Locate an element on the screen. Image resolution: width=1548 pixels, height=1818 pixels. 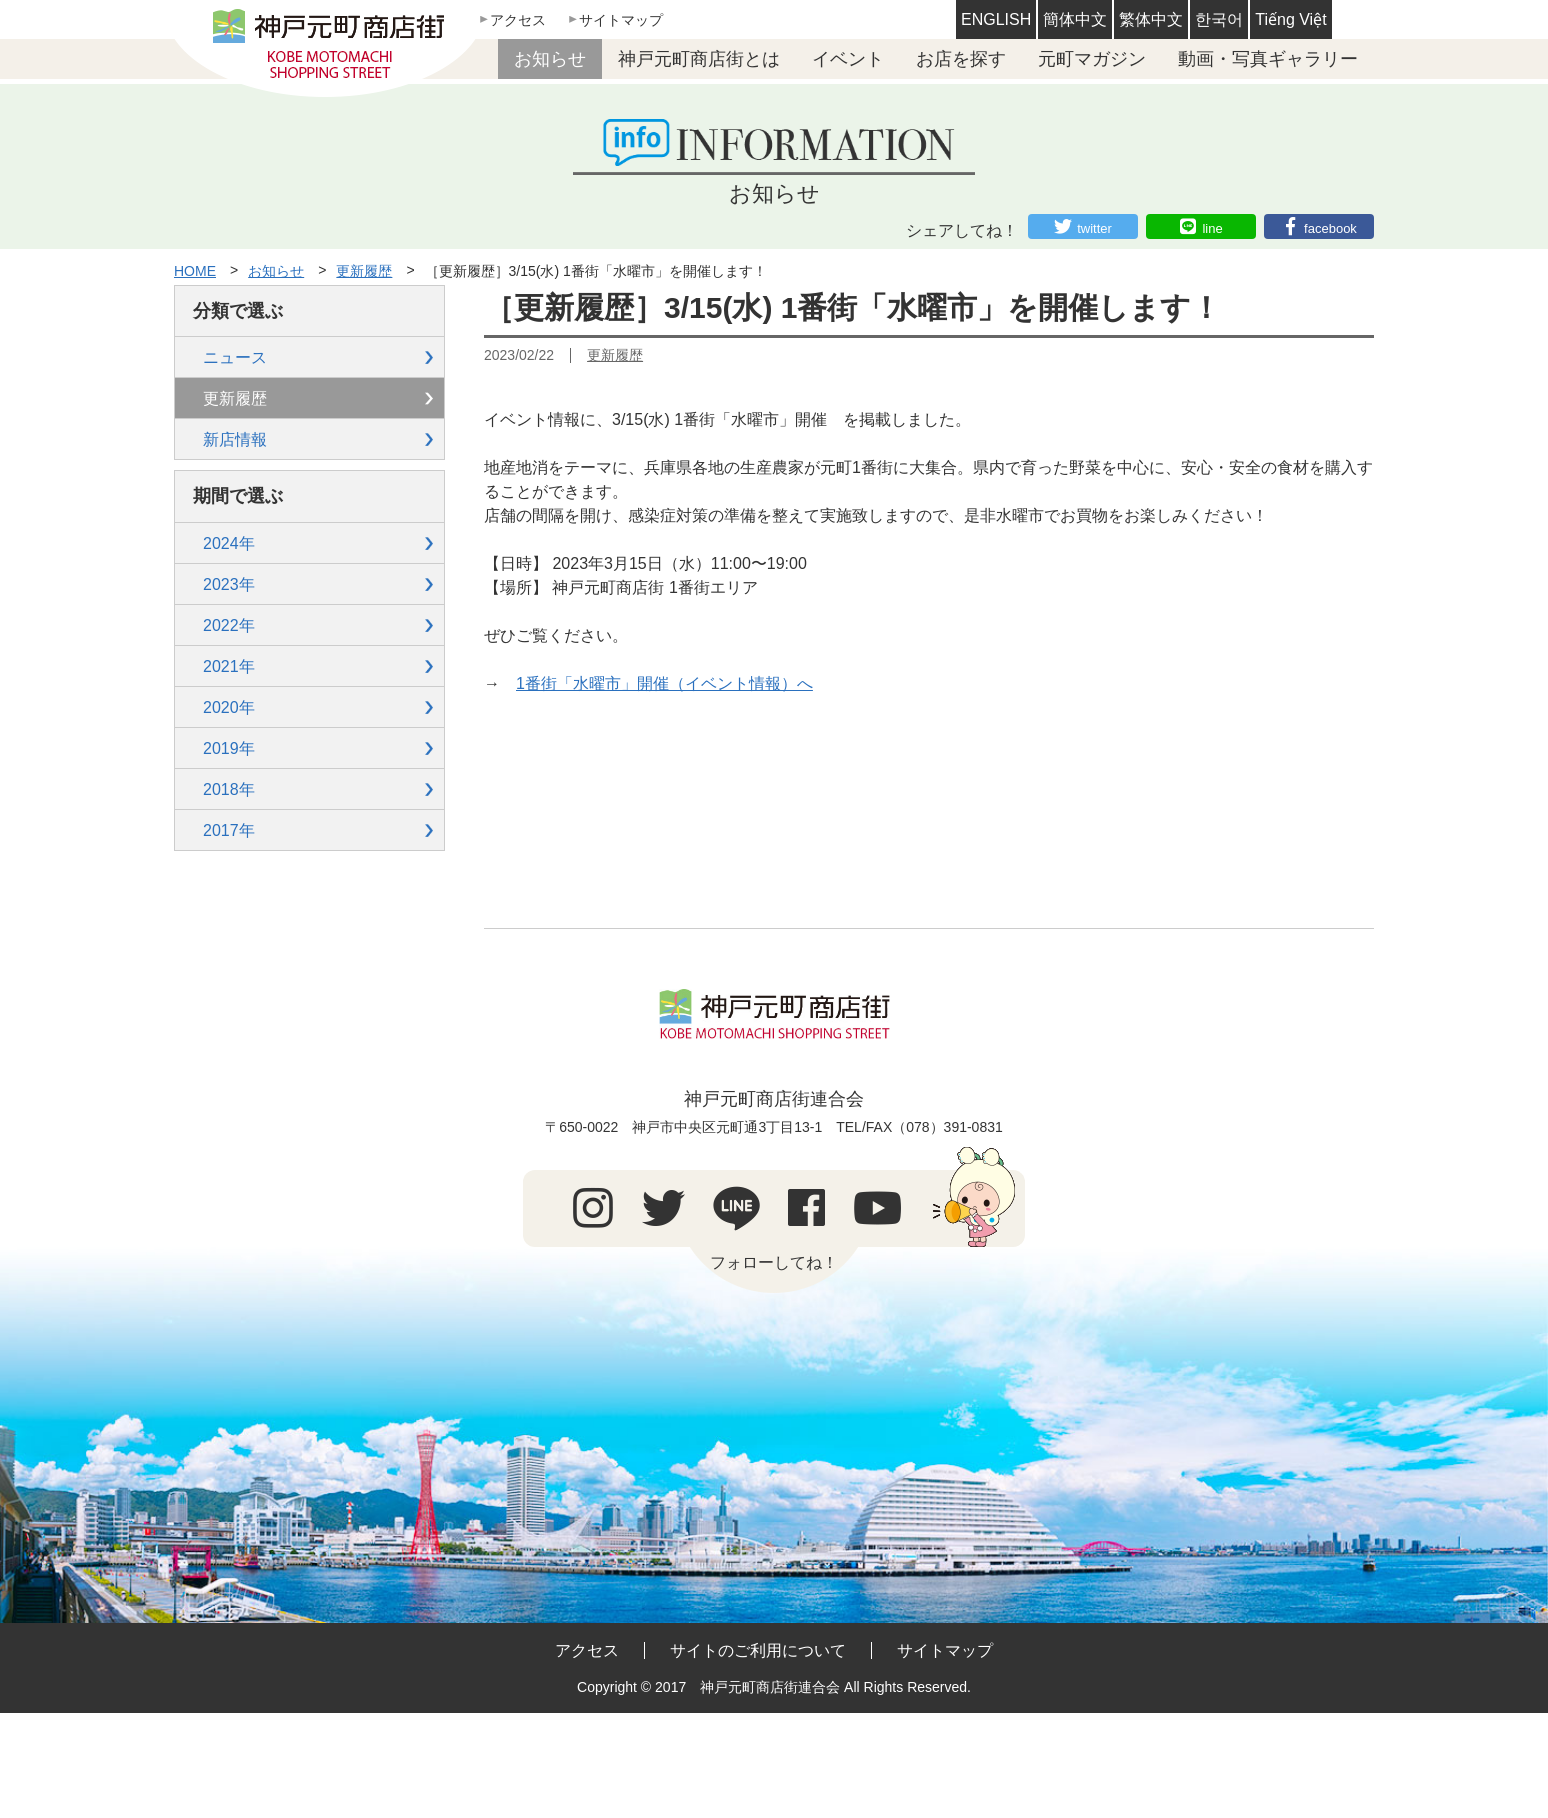
ニュース is located at coordinates (235, 357).